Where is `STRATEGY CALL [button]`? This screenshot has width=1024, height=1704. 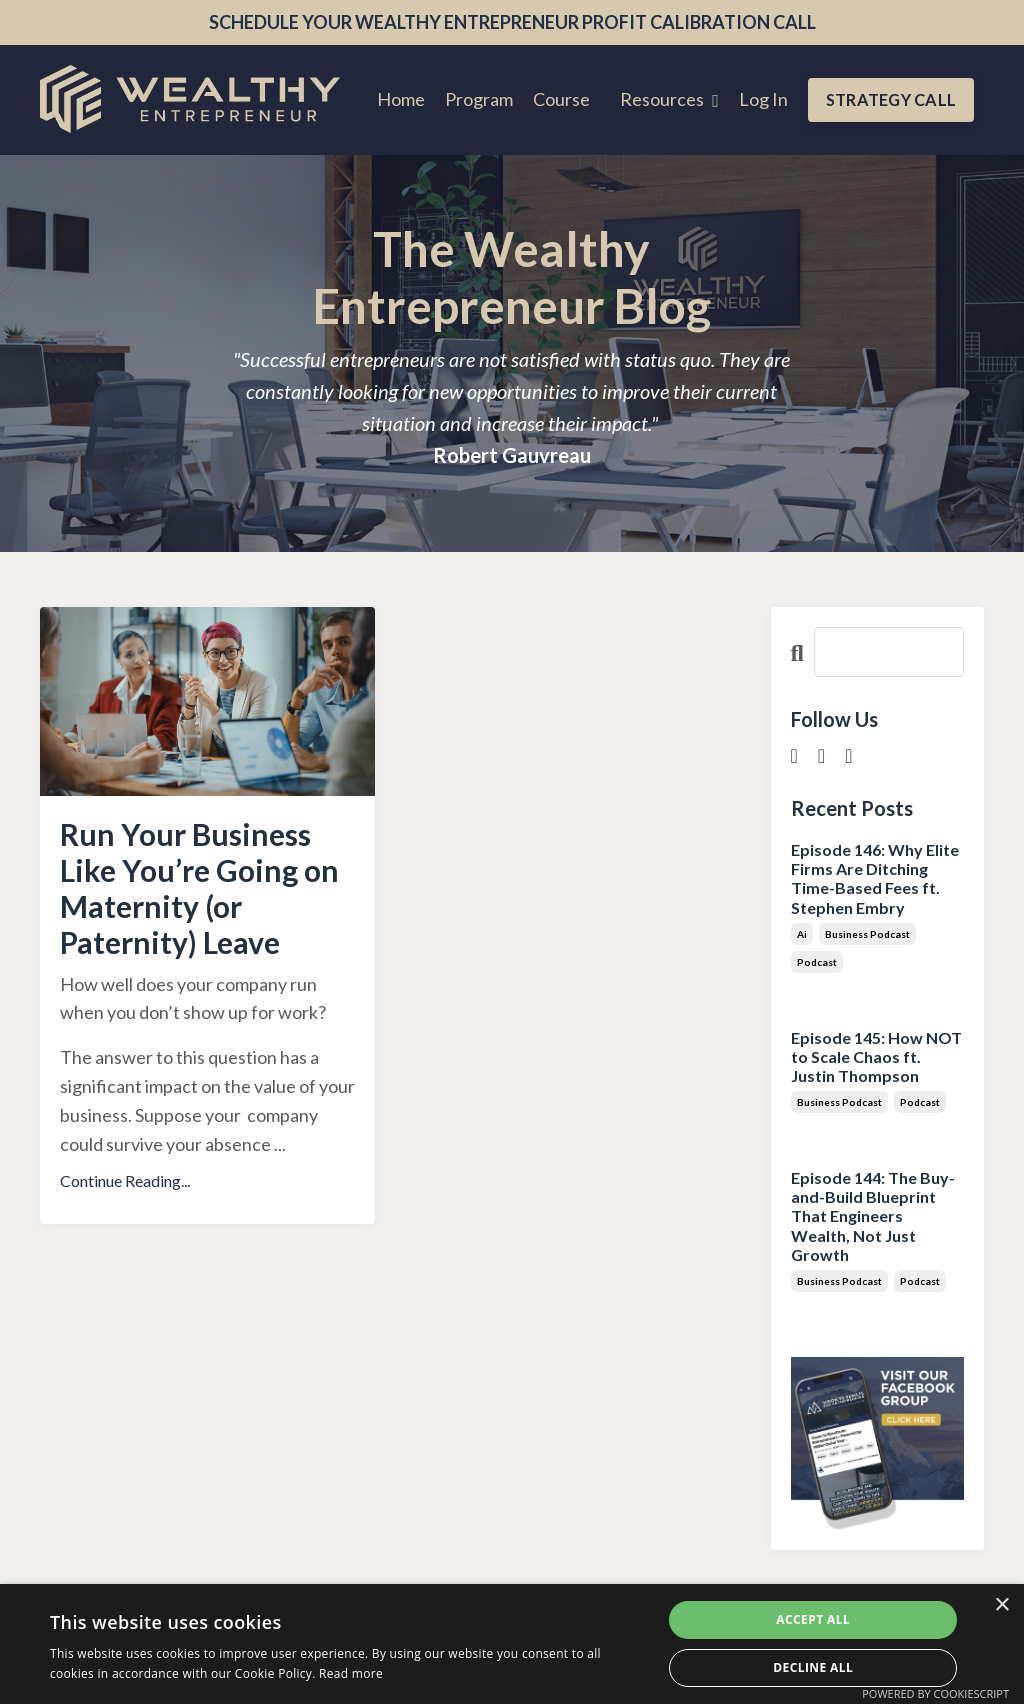 STRATEGY CALL [button] is located at coordinates (891, 99).